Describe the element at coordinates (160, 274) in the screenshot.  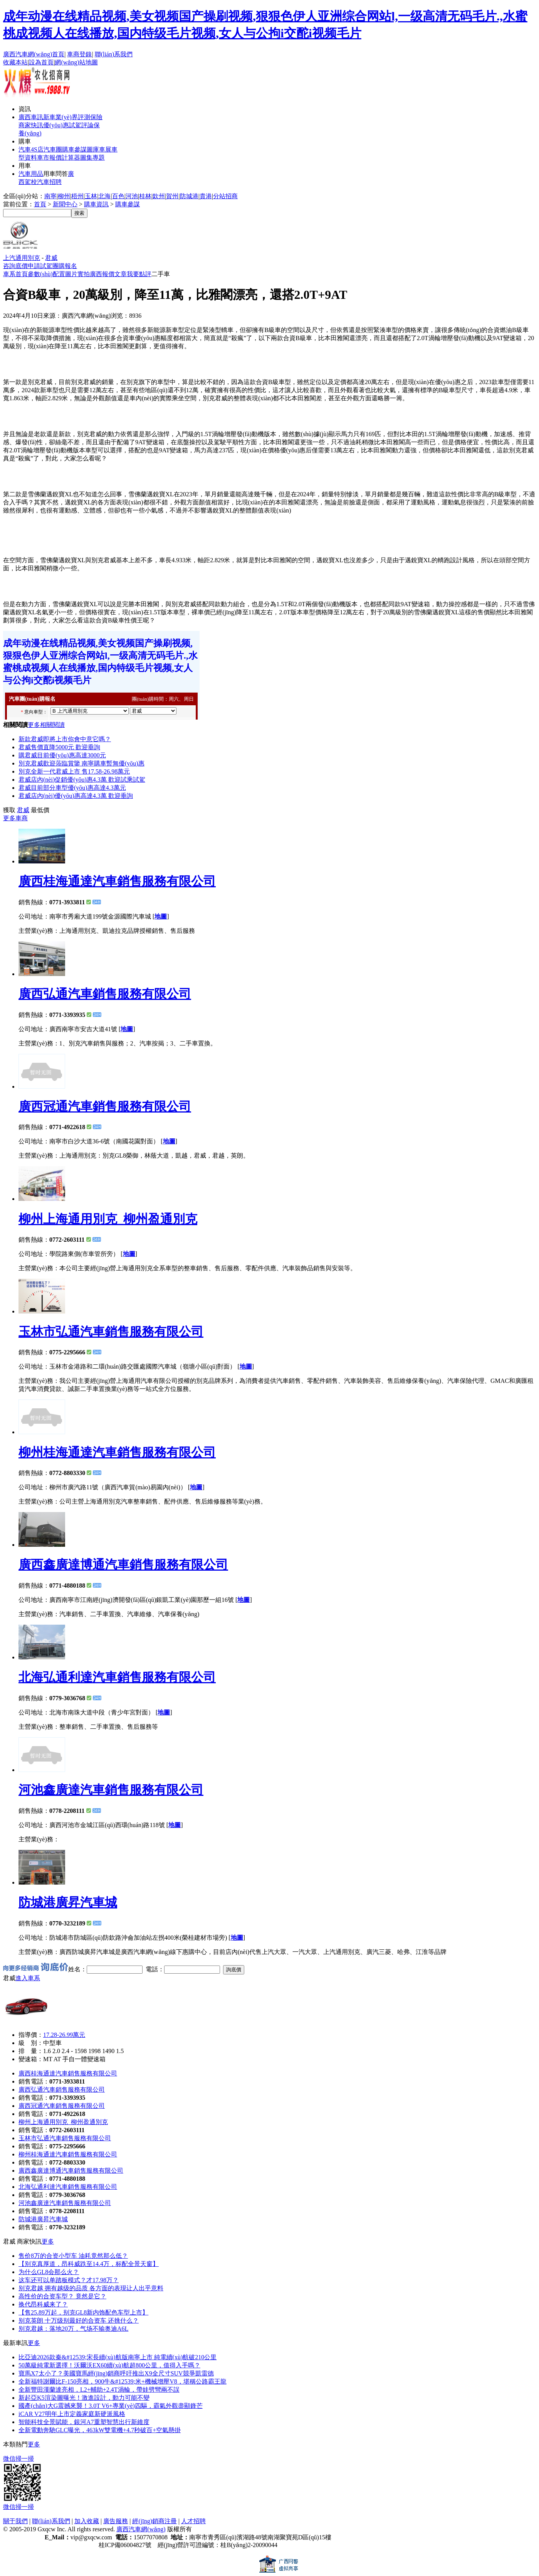
I see `二手車` at that location.